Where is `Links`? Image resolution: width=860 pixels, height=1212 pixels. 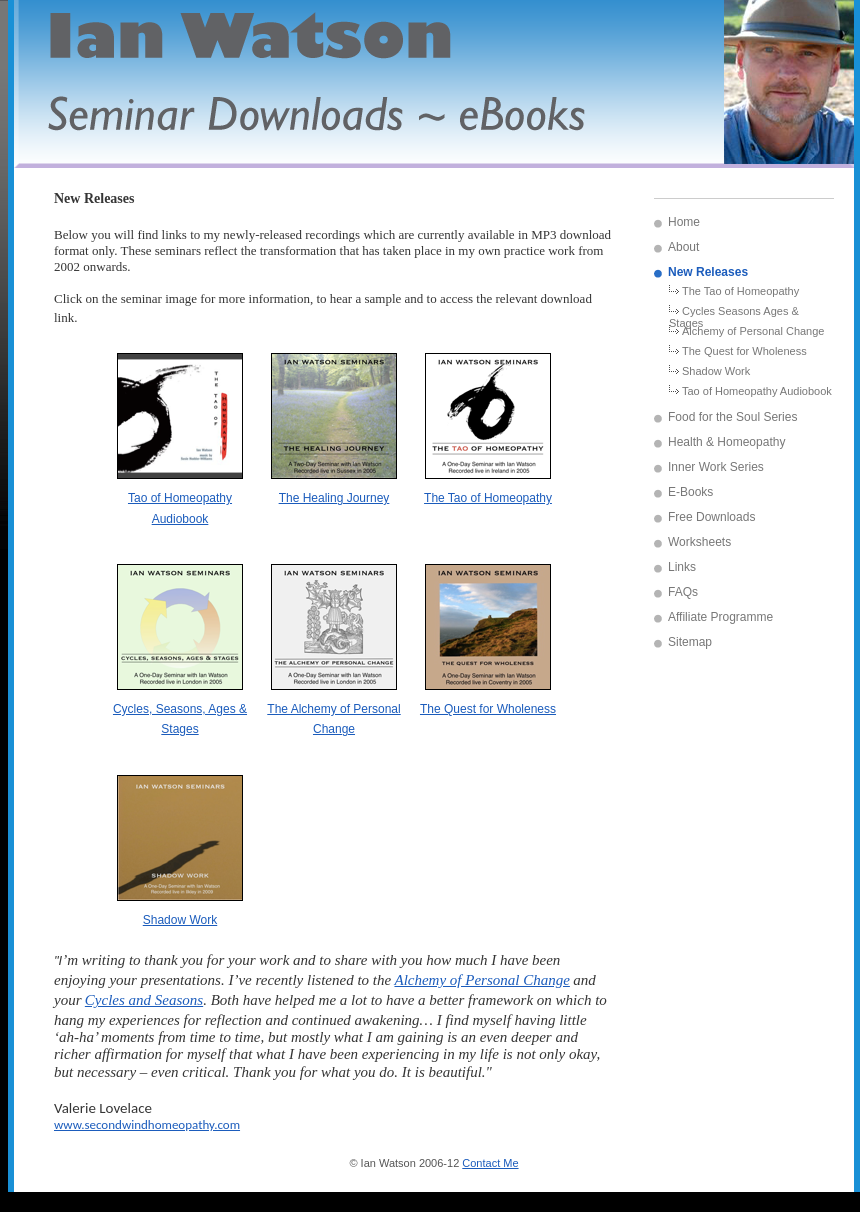
Links is located at coordinates (682, 567).